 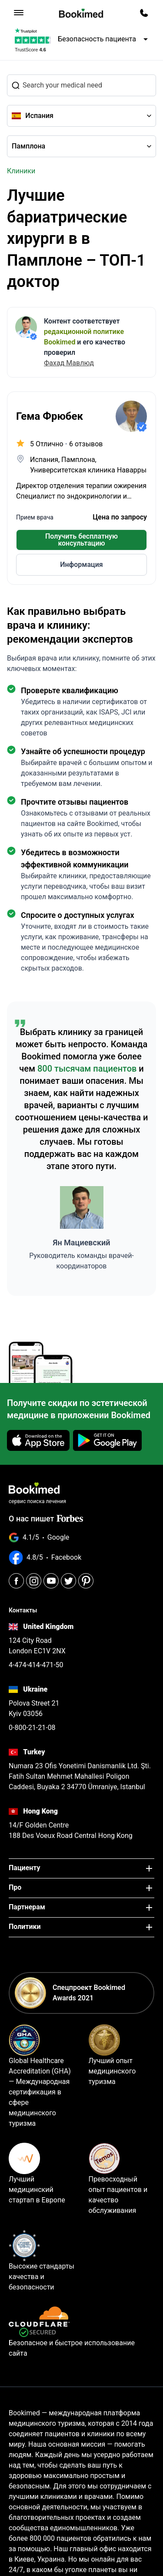 I want to click on [menu], so click(x=18, y=13).